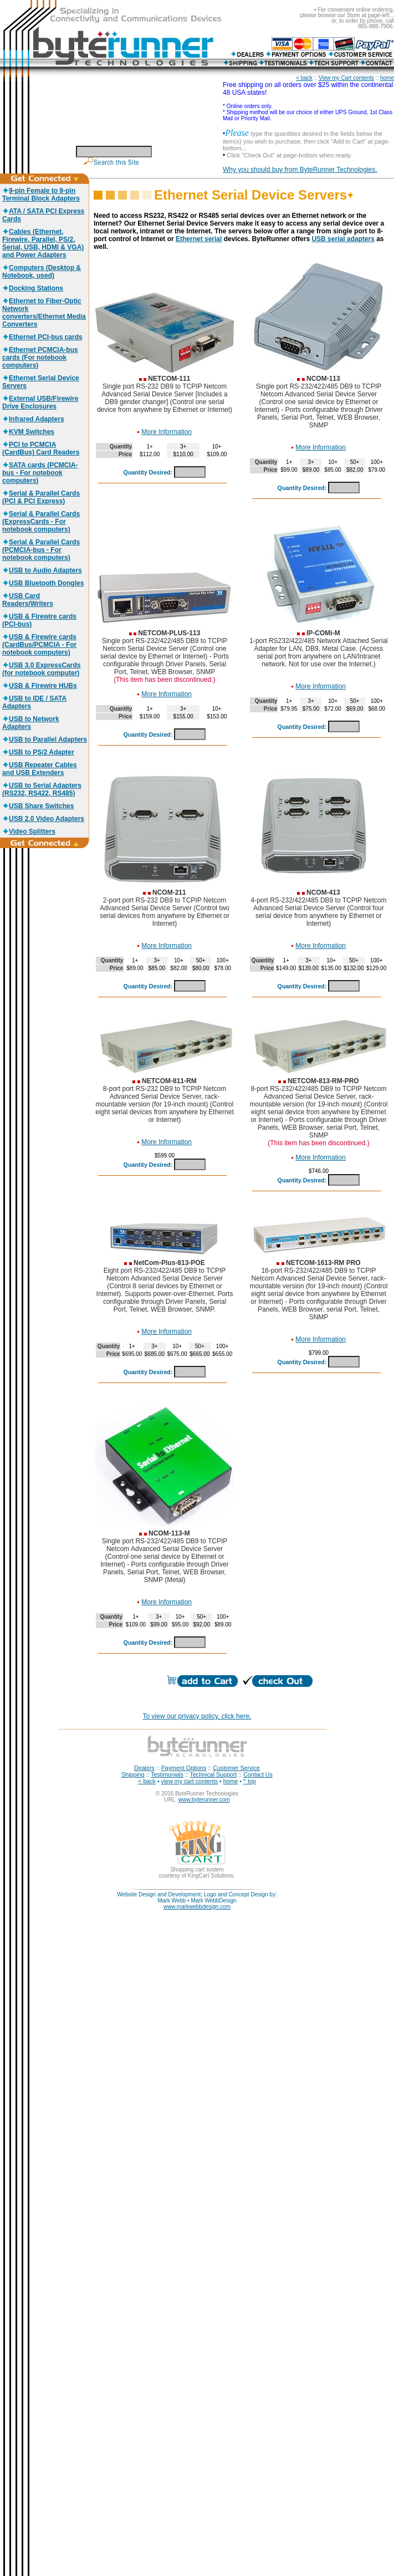 The image size is (394, 2576). I want to click on USB & Firewire HUBs, so click(39, 686).